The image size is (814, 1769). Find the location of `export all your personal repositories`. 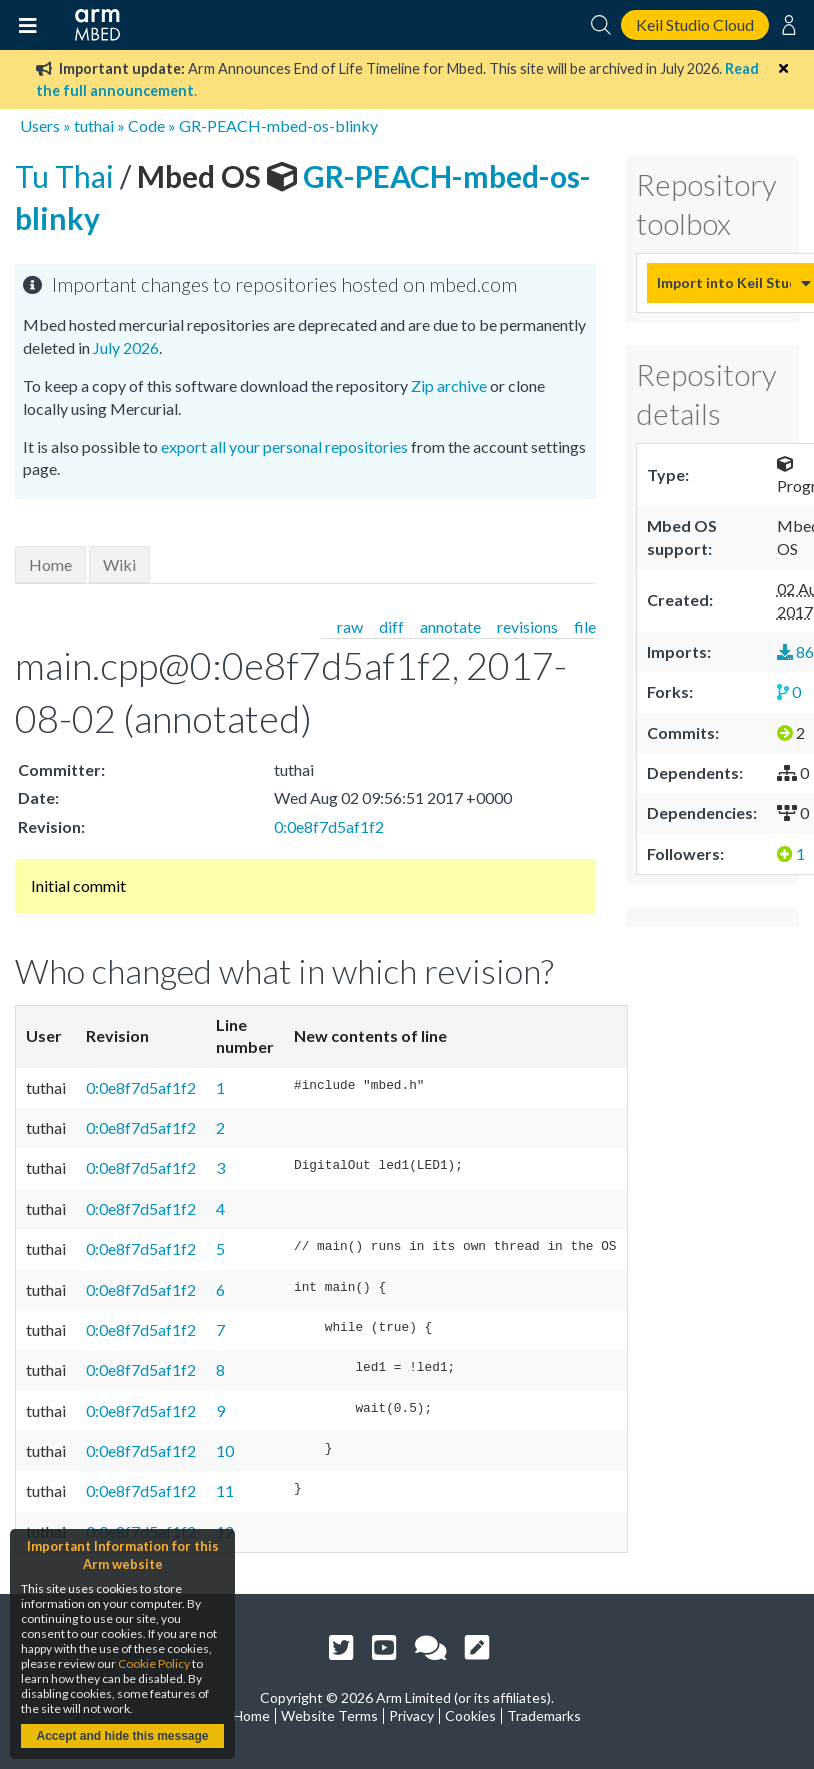

export all your personal repositories is located at coordinates (284, 446).